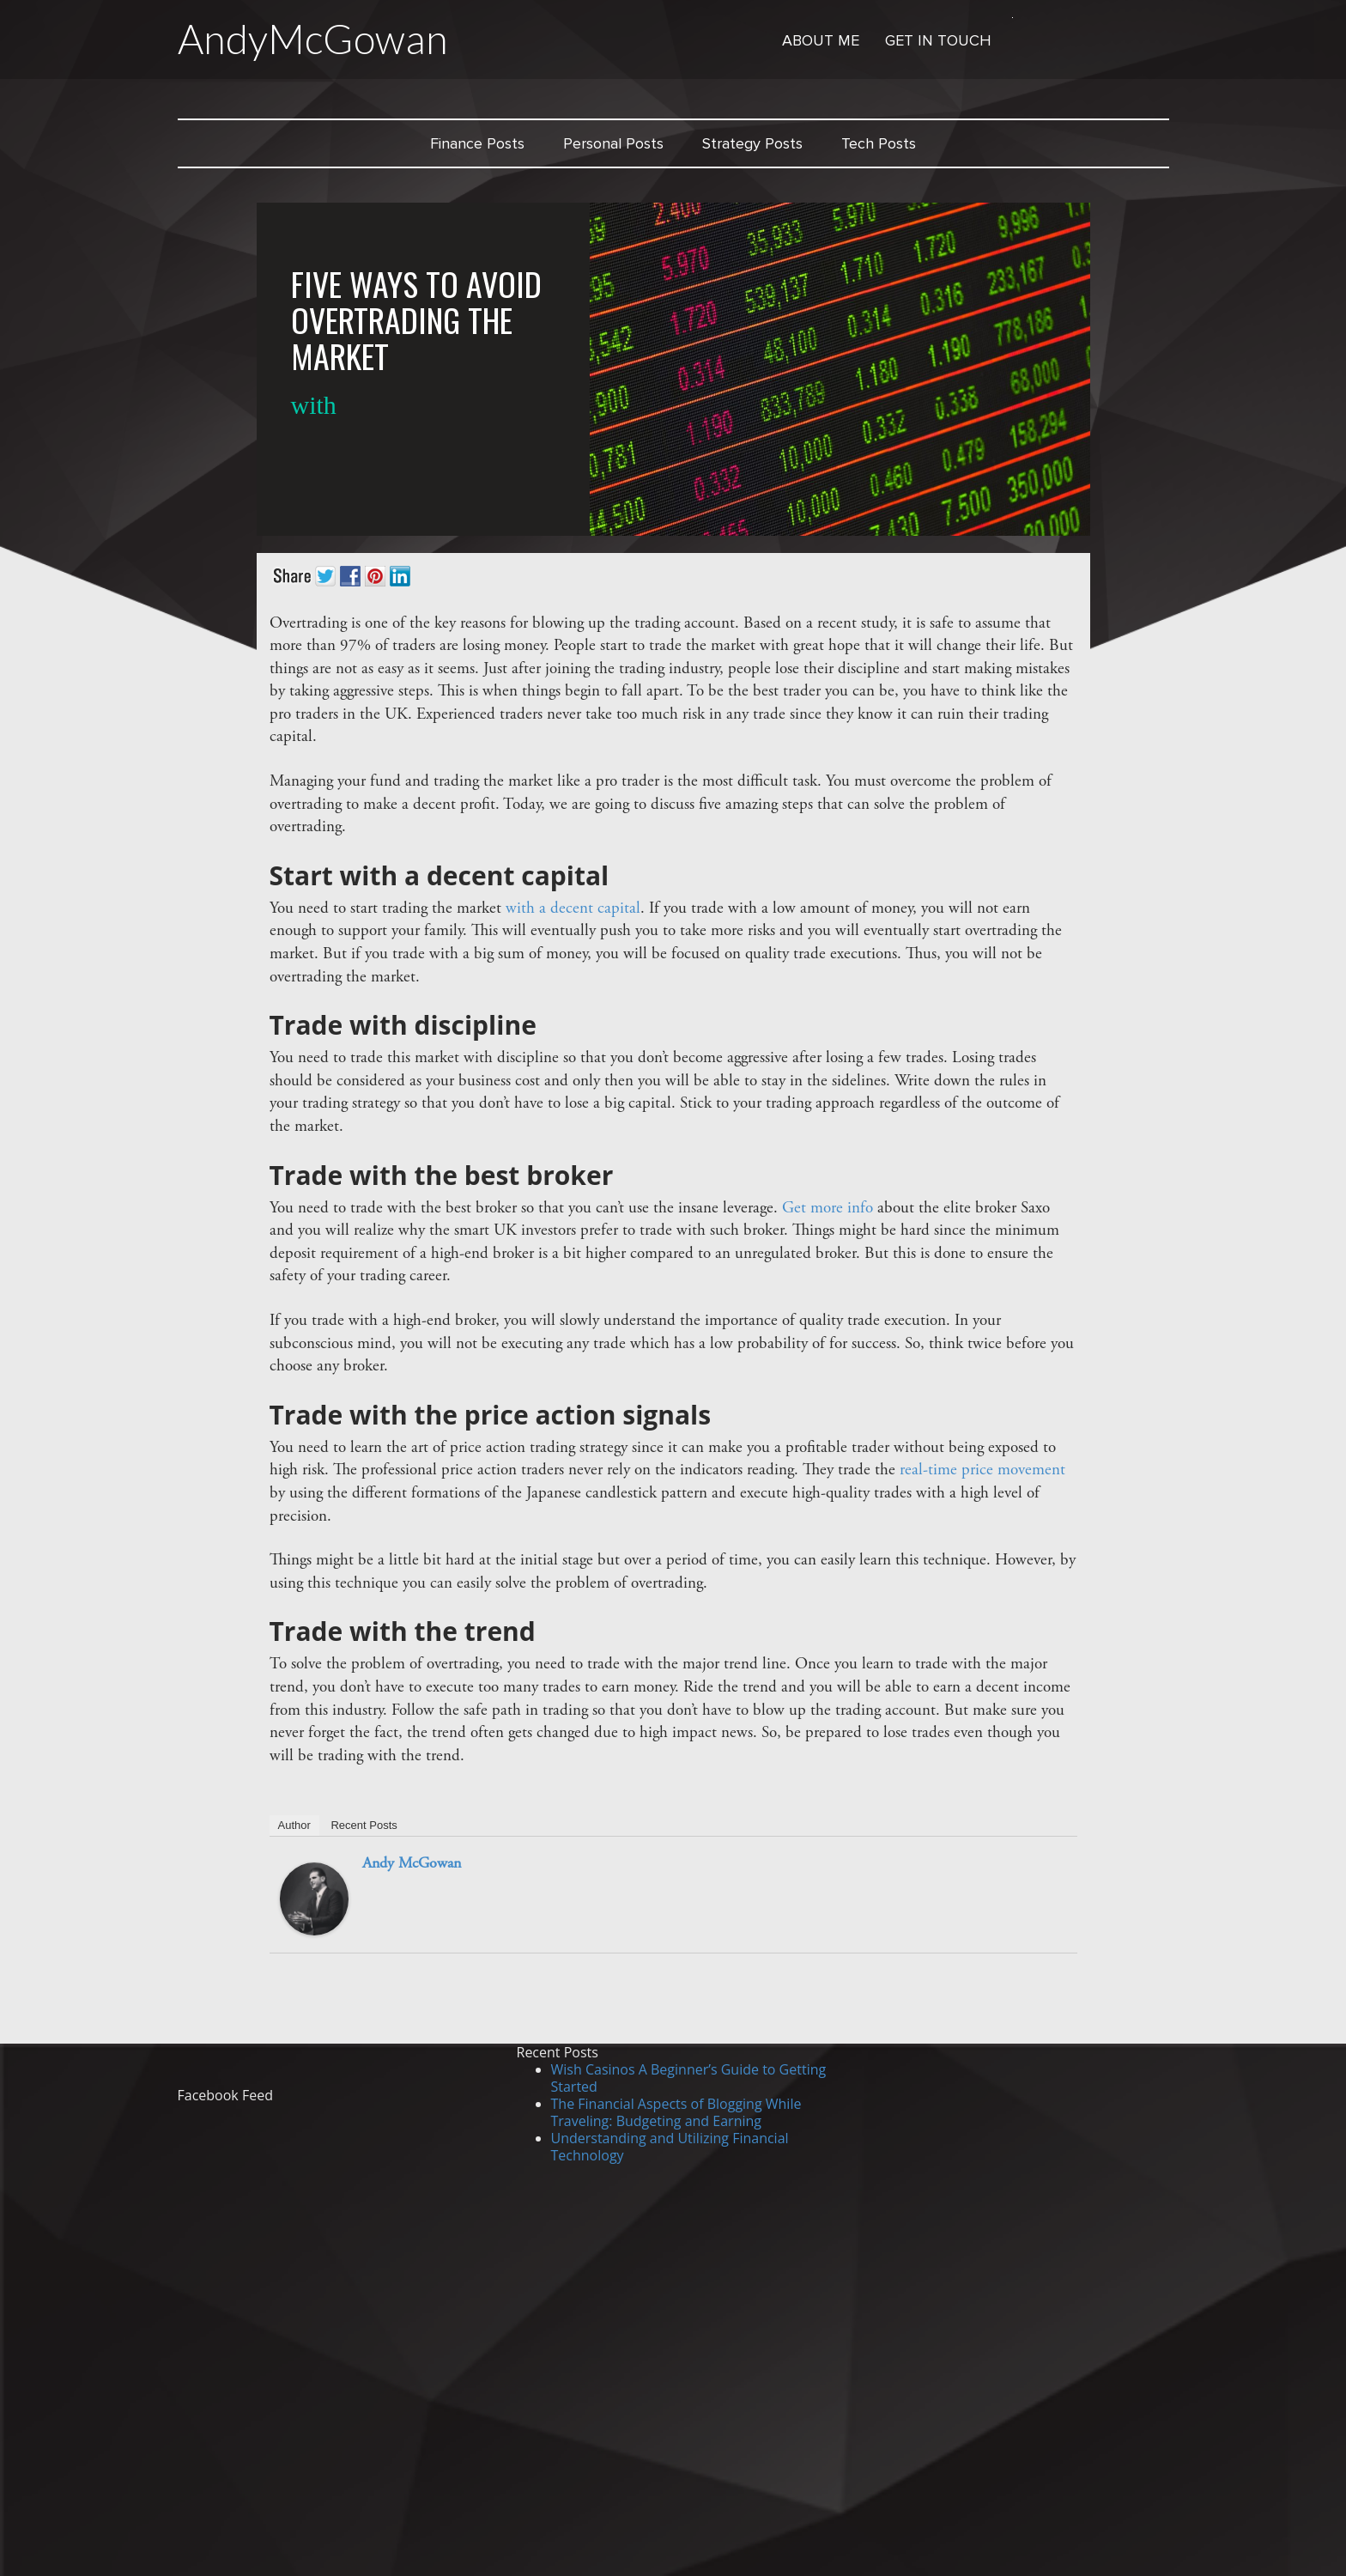 Image resolution: width=1346 pixels, height=2576 pixels. What do you see at coordinates (878, 143) in the screenshot?
I see `Tech Posts` at bounding box center [878, 143].